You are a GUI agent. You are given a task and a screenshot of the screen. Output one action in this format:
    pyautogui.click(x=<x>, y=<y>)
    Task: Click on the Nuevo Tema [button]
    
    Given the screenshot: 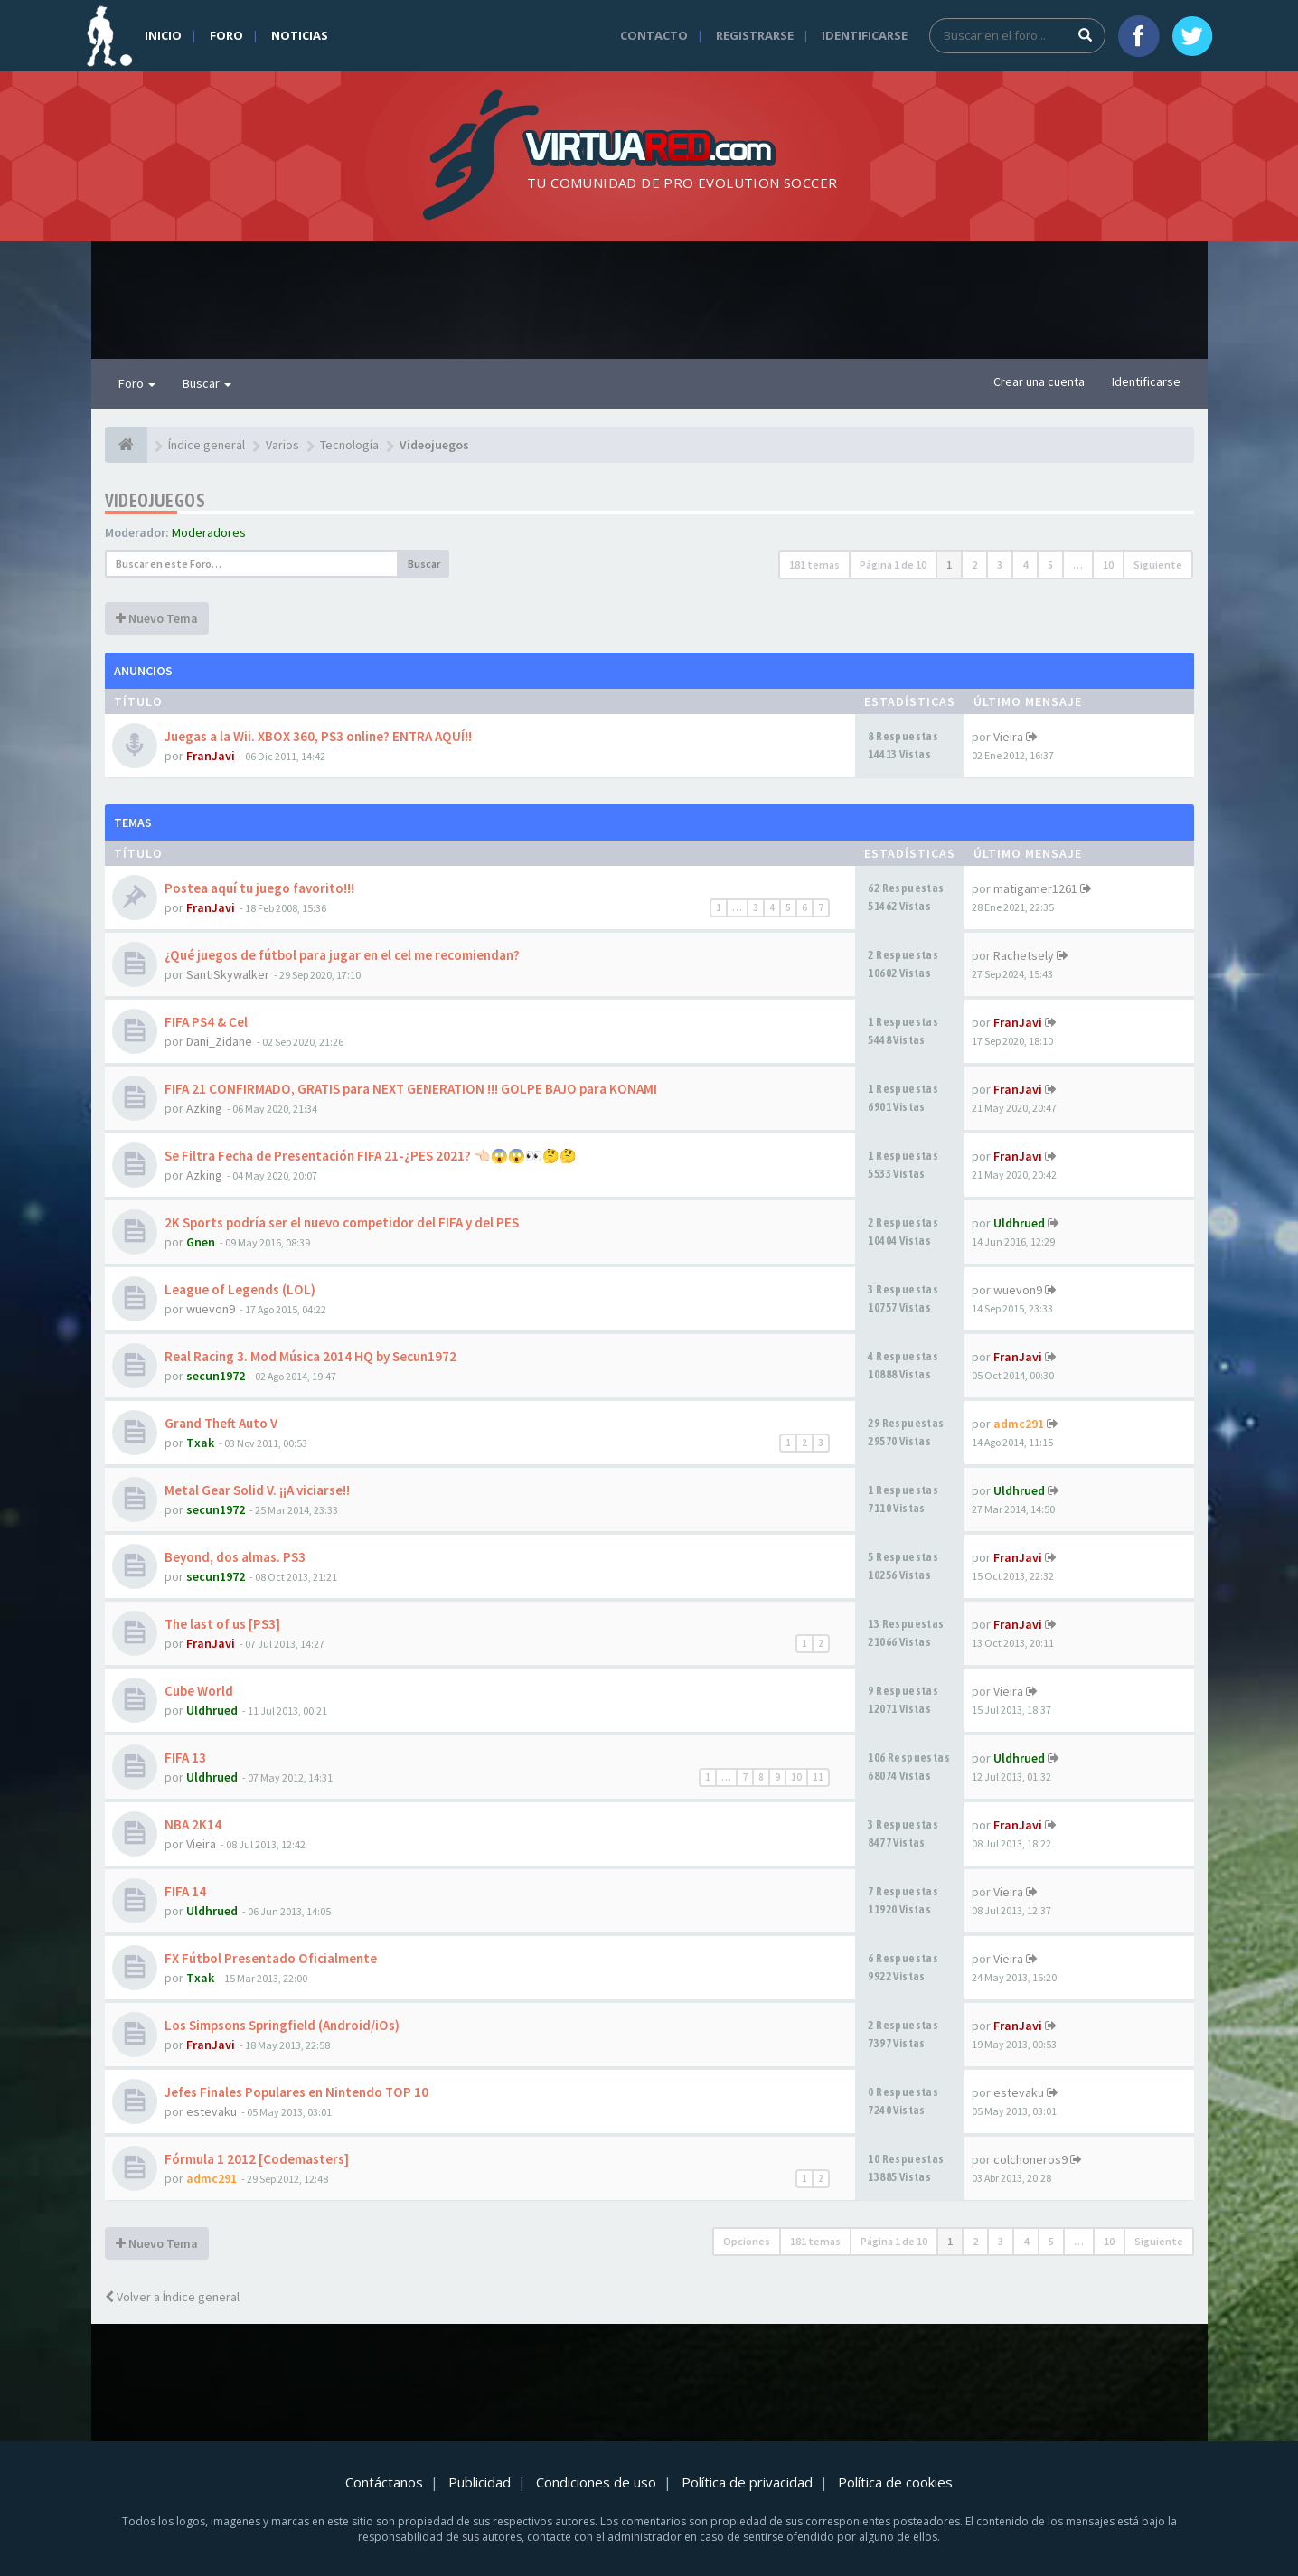 What is the action you would take?
    pyautogui.click(x=157, y=618)
    